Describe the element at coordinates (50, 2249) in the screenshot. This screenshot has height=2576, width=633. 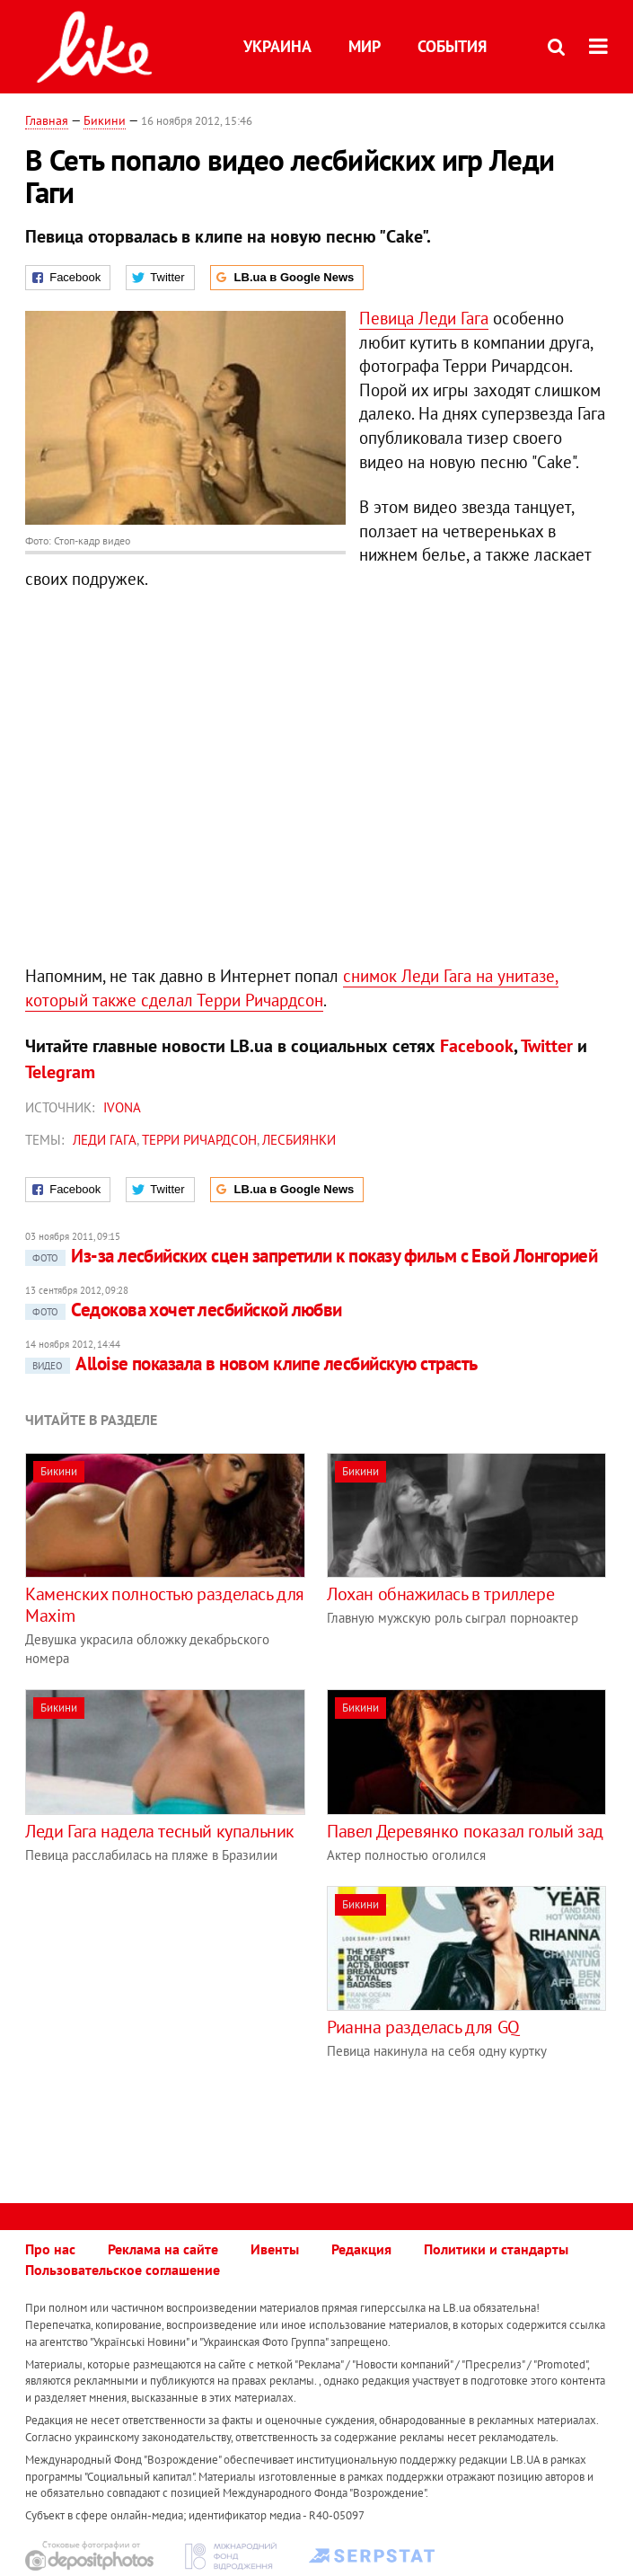
I see `Про нас` at that location.